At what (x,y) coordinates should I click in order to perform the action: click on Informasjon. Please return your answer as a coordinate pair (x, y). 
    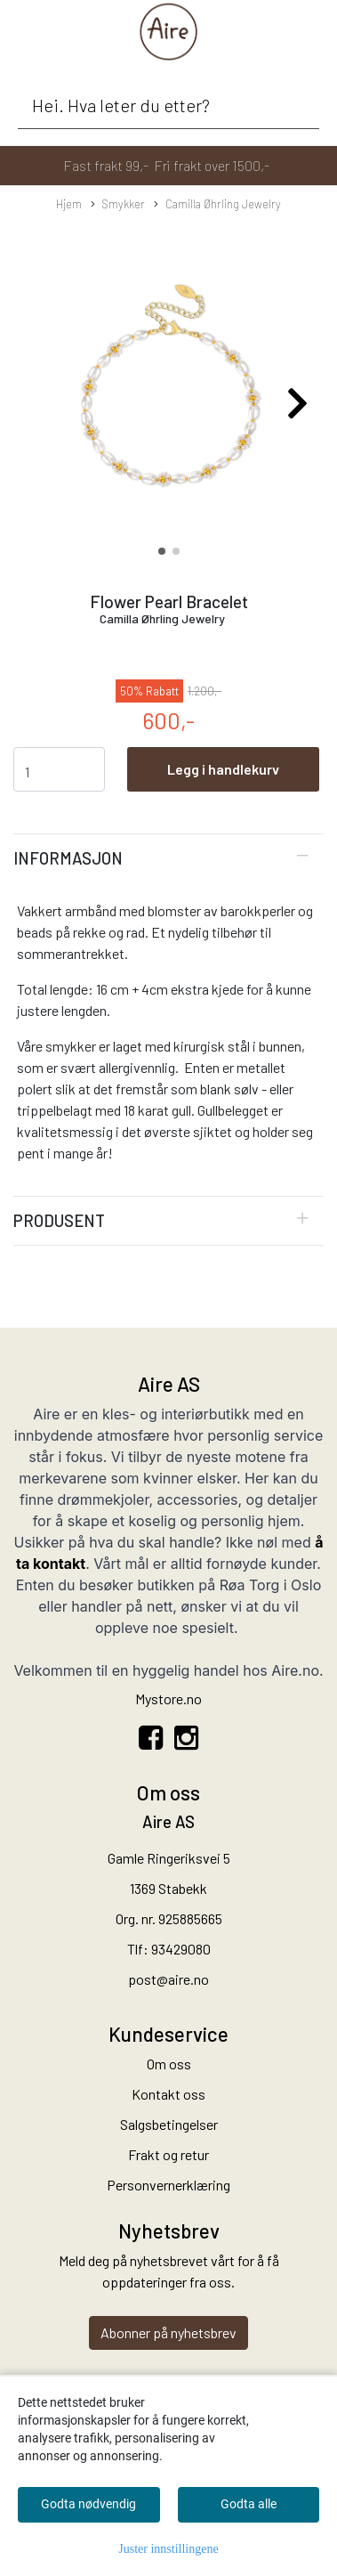
    Looking at the image, I should click on (68, 858).